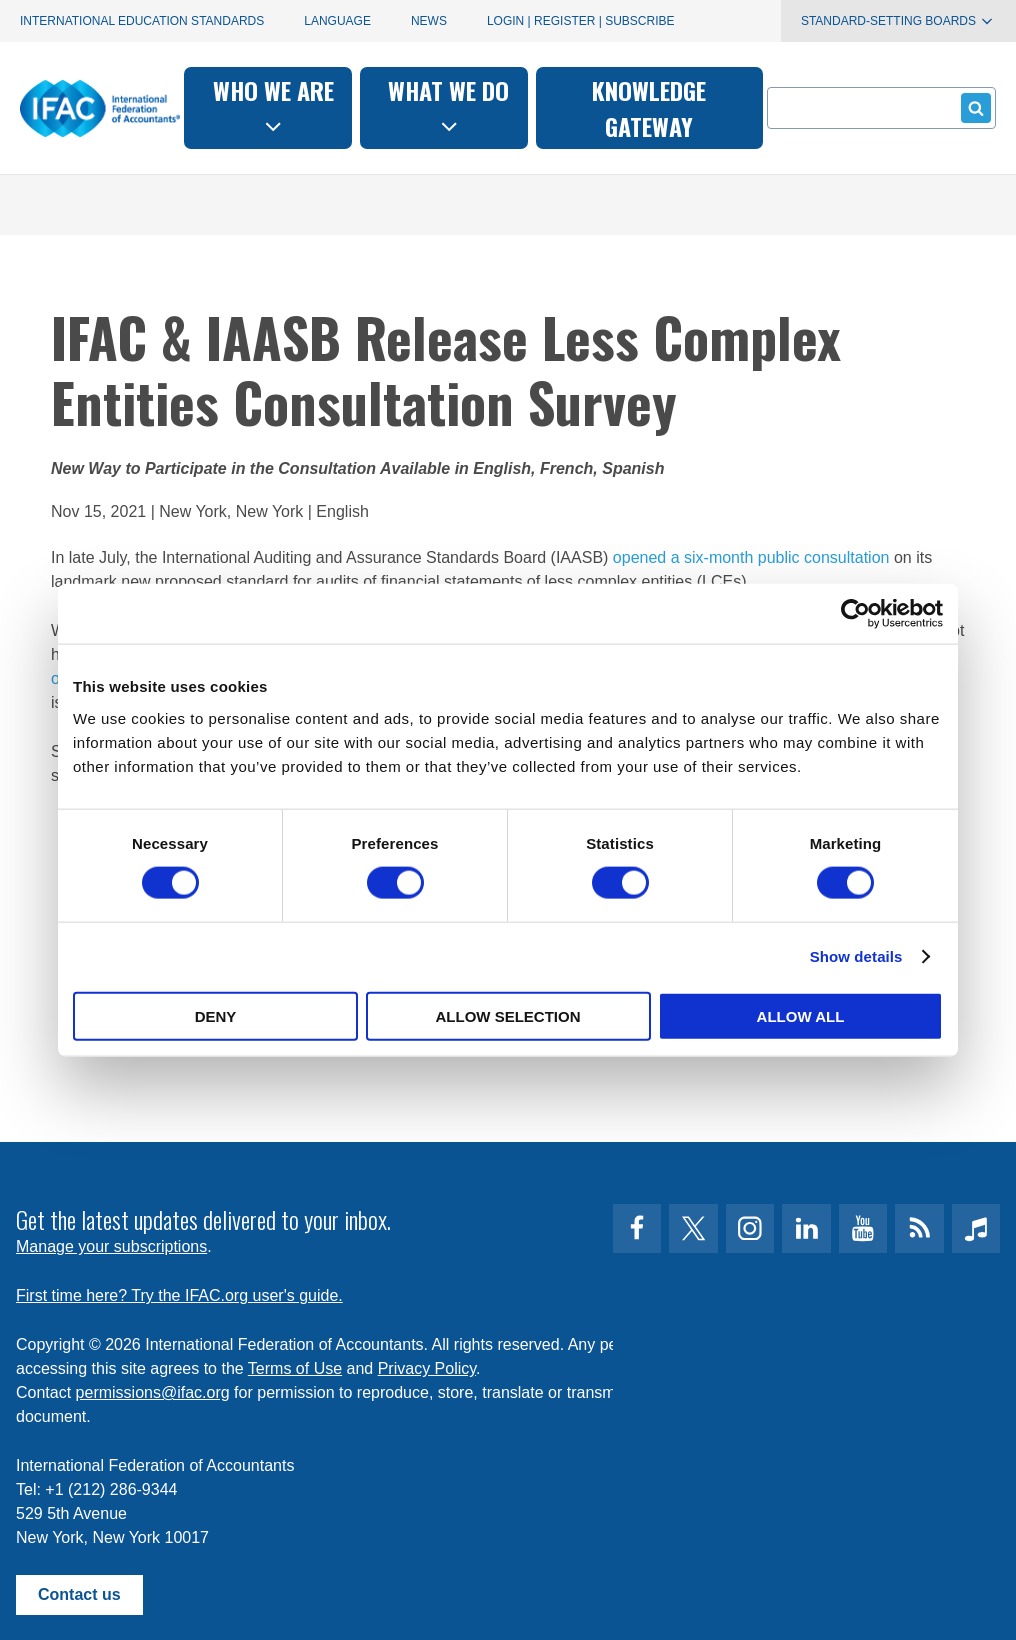  I want to click on Knowledge gateway, so click(649, 108).